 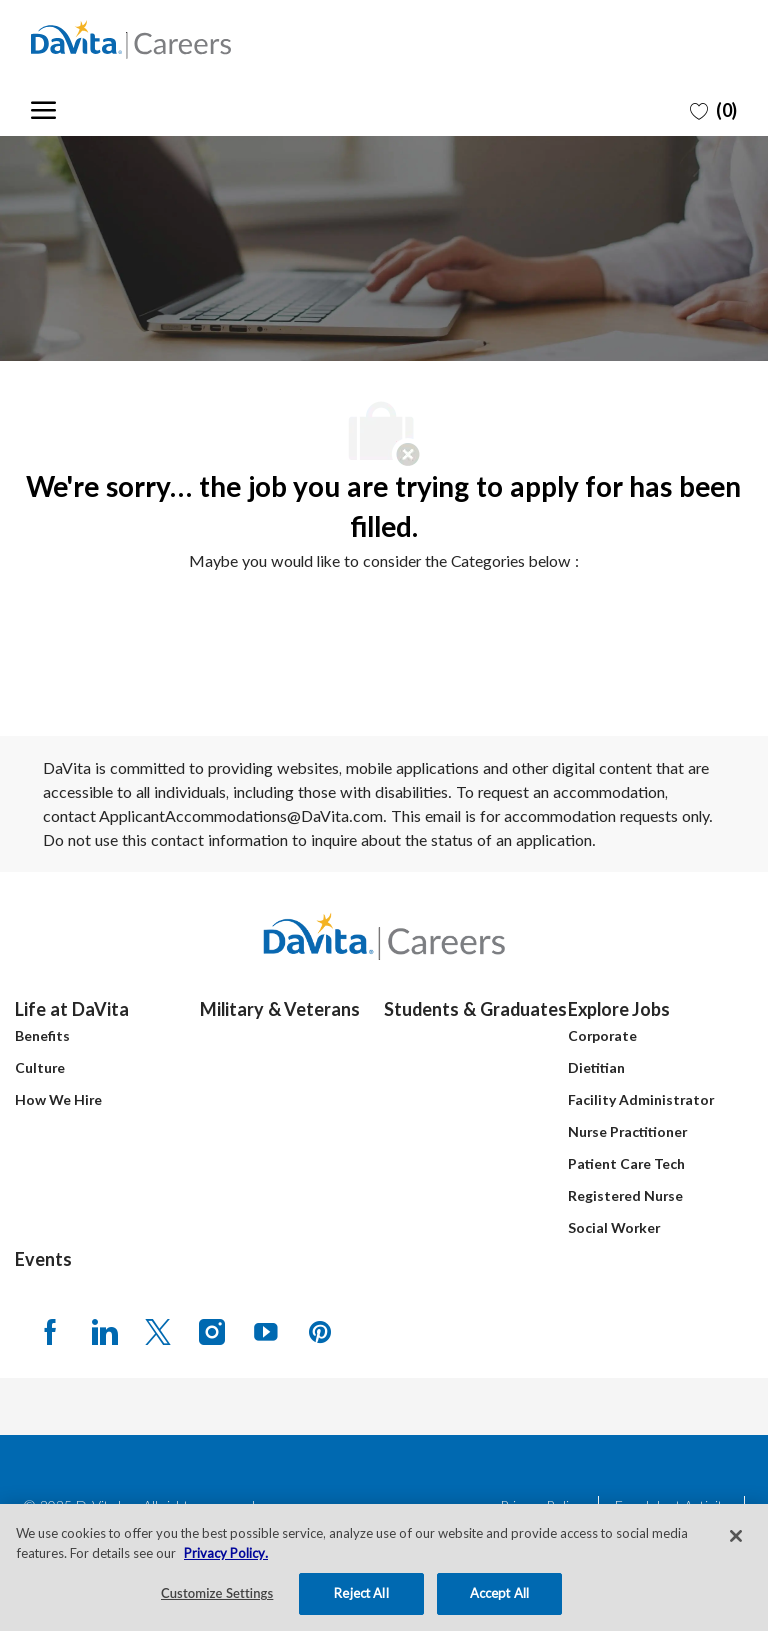 I want to click on Patient Care Tech, so click(x=626, y=1163).